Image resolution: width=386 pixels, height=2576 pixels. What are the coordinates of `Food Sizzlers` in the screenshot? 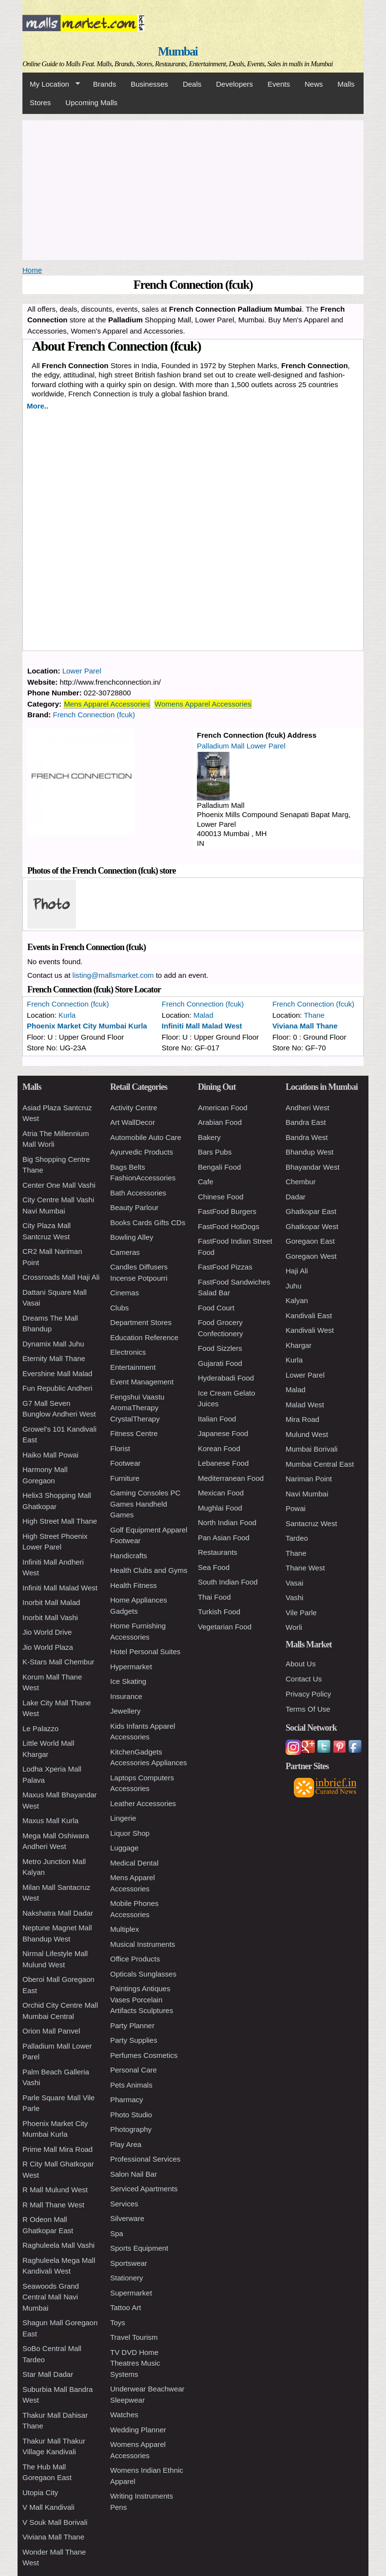 It's located at (220, 1348).